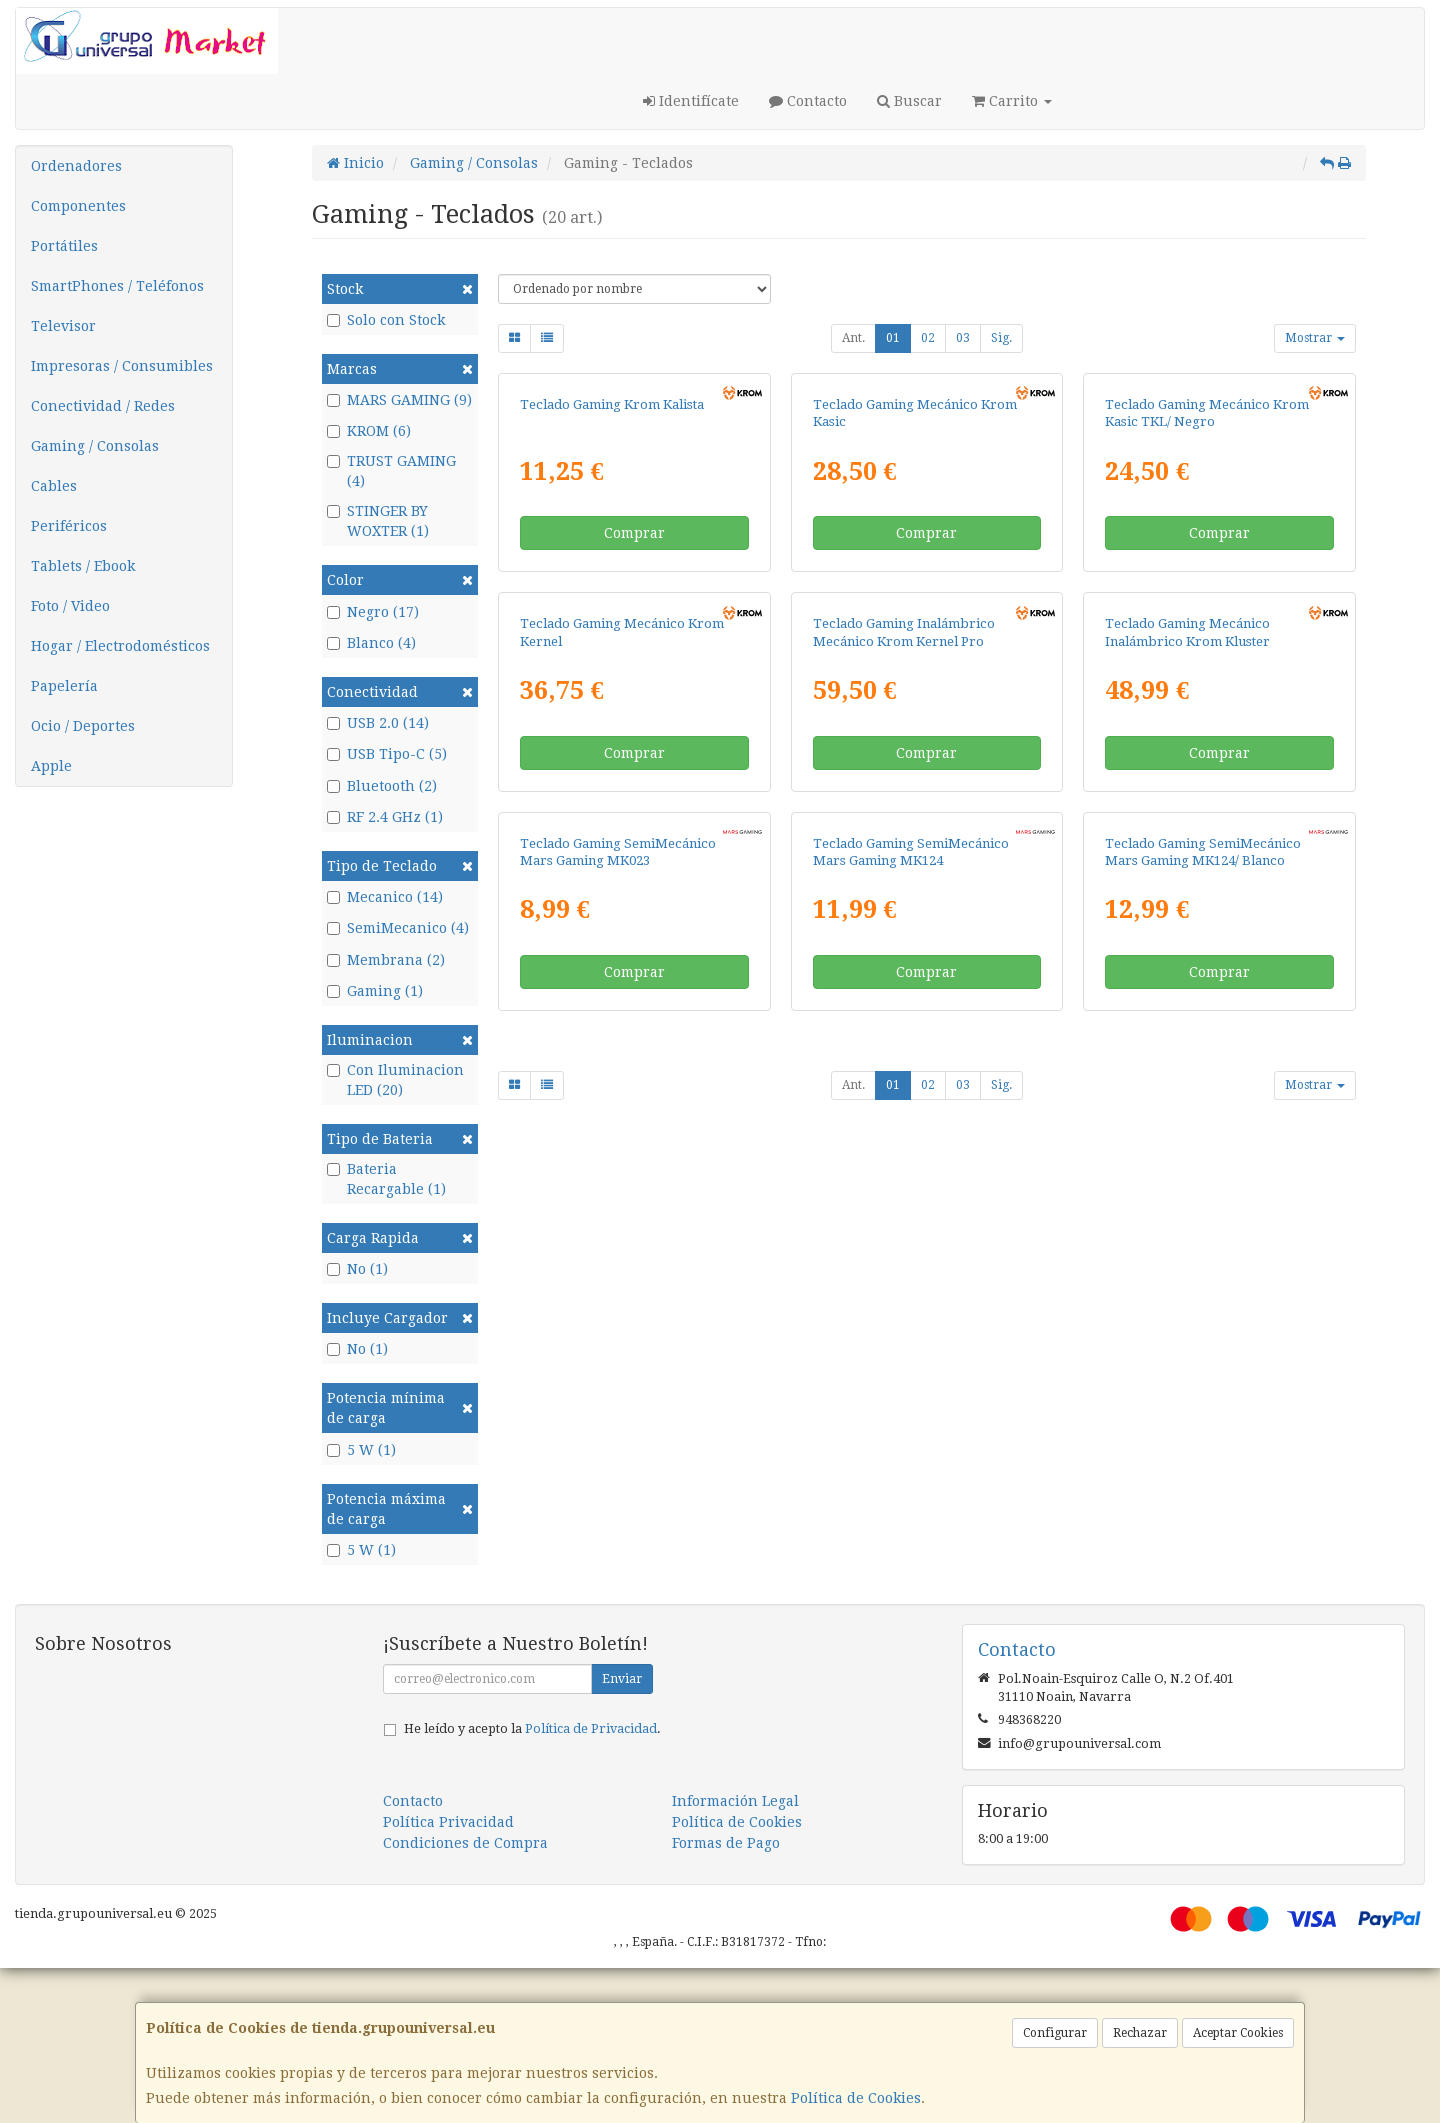  Describe the element at coordinates (95, 446) in the screenshot. I see `Gaming / Consolas` at that location.